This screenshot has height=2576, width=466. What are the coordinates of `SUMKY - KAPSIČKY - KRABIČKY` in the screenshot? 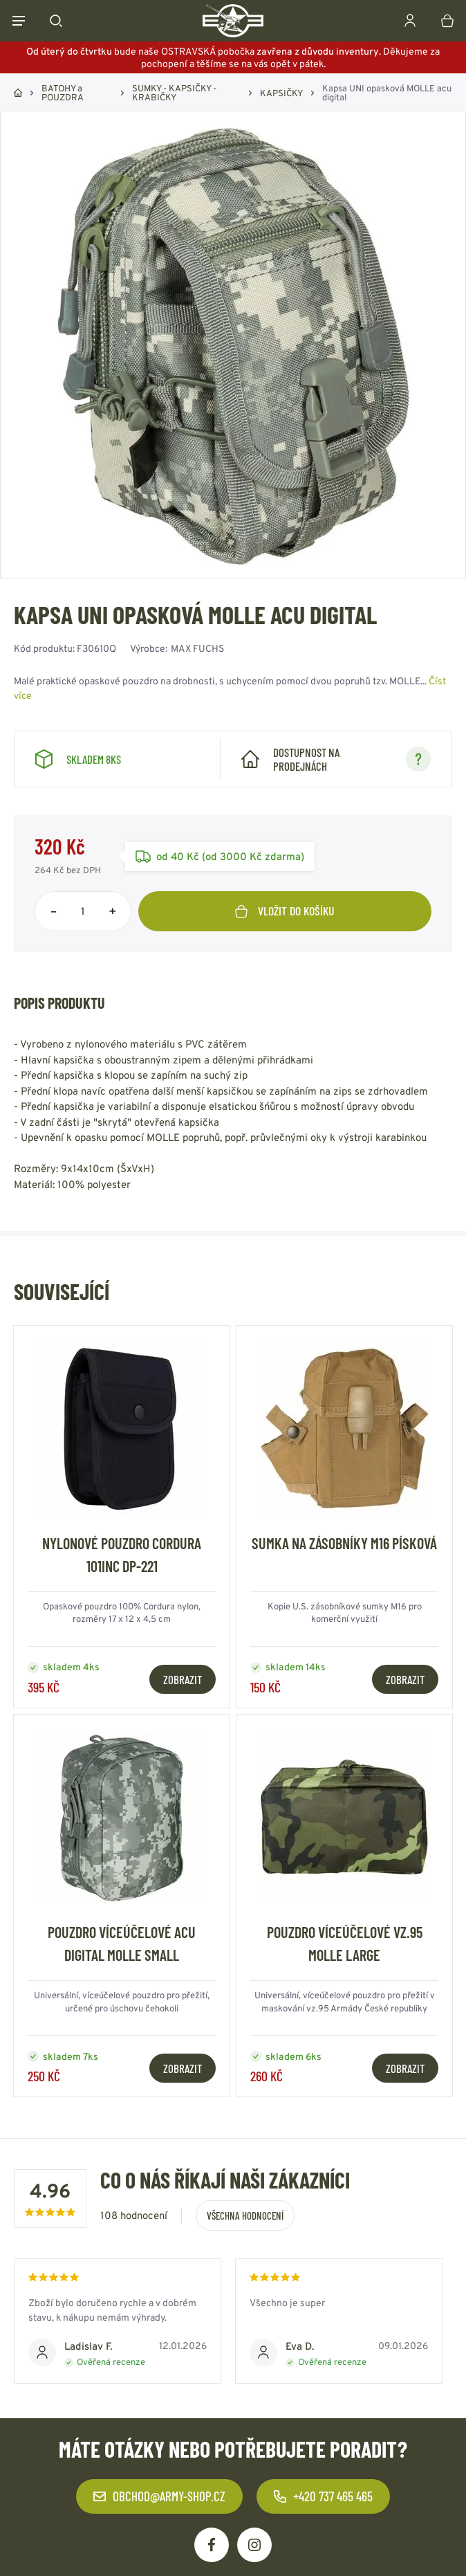 It's located at (174, 93).